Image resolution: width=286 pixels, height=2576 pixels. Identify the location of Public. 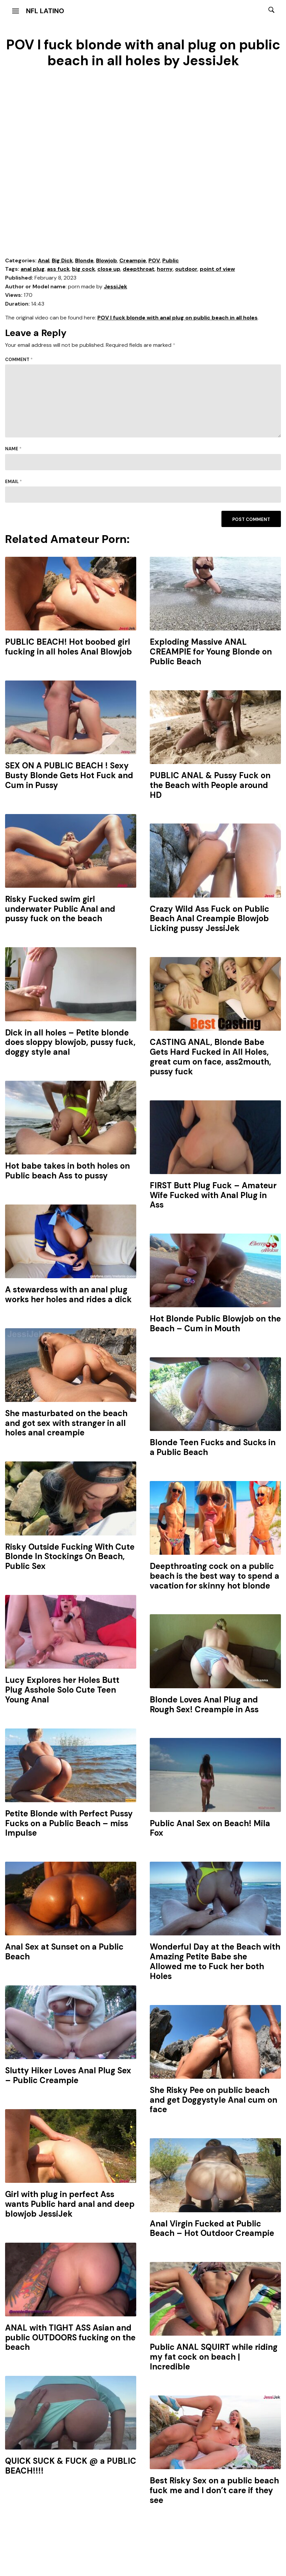
(170, 260).